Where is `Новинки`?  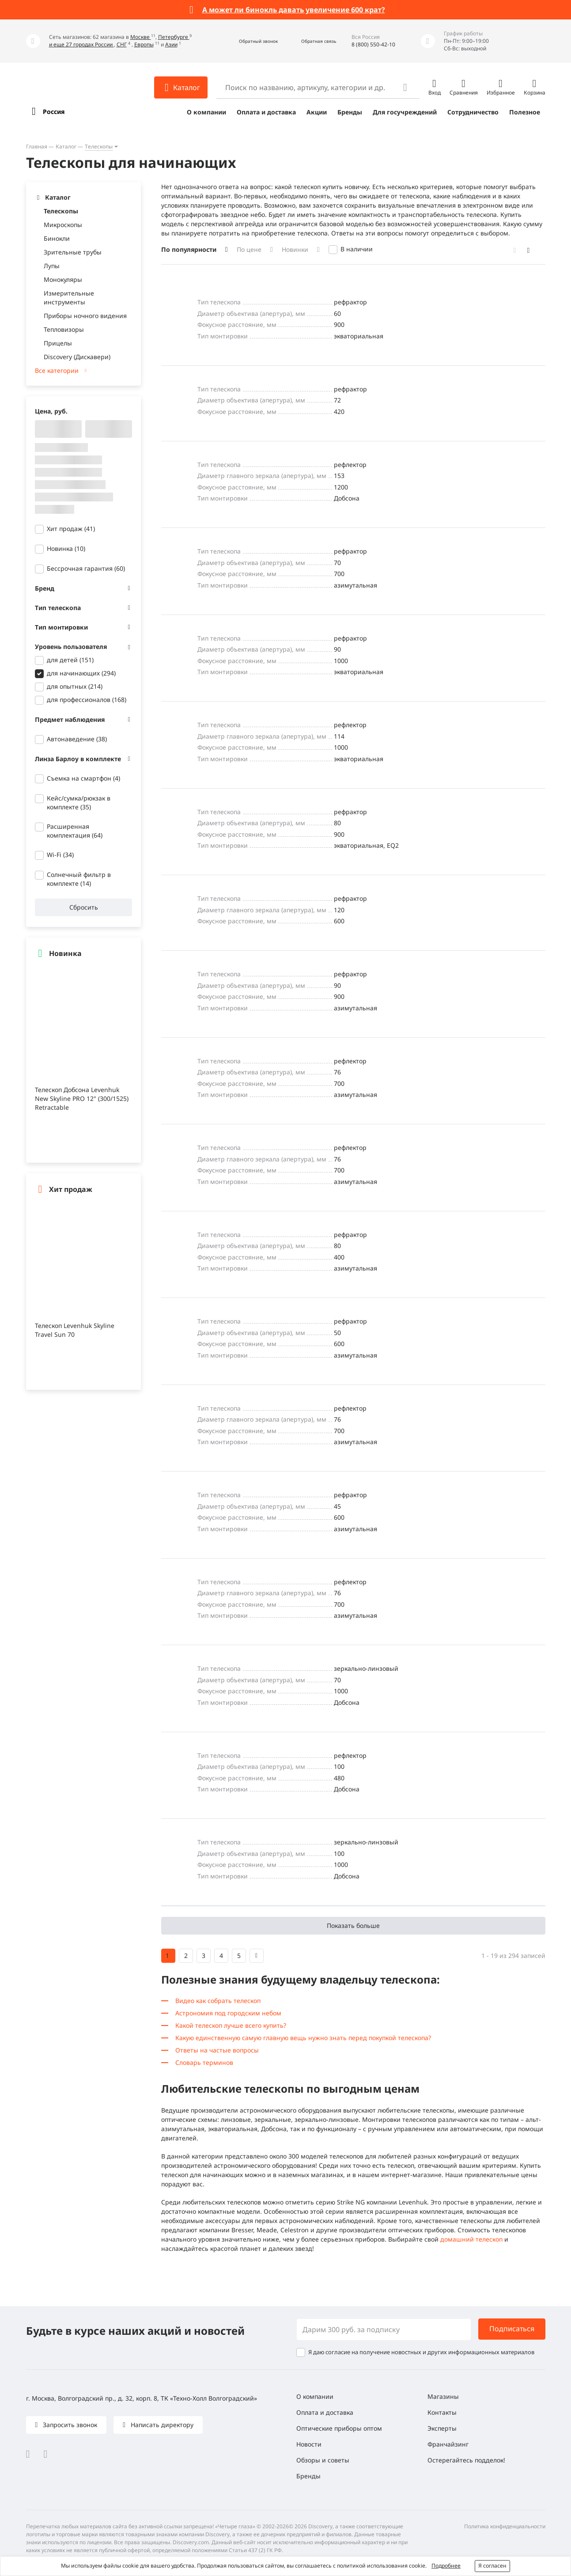 Новинки is located at coordinates (295, 249).